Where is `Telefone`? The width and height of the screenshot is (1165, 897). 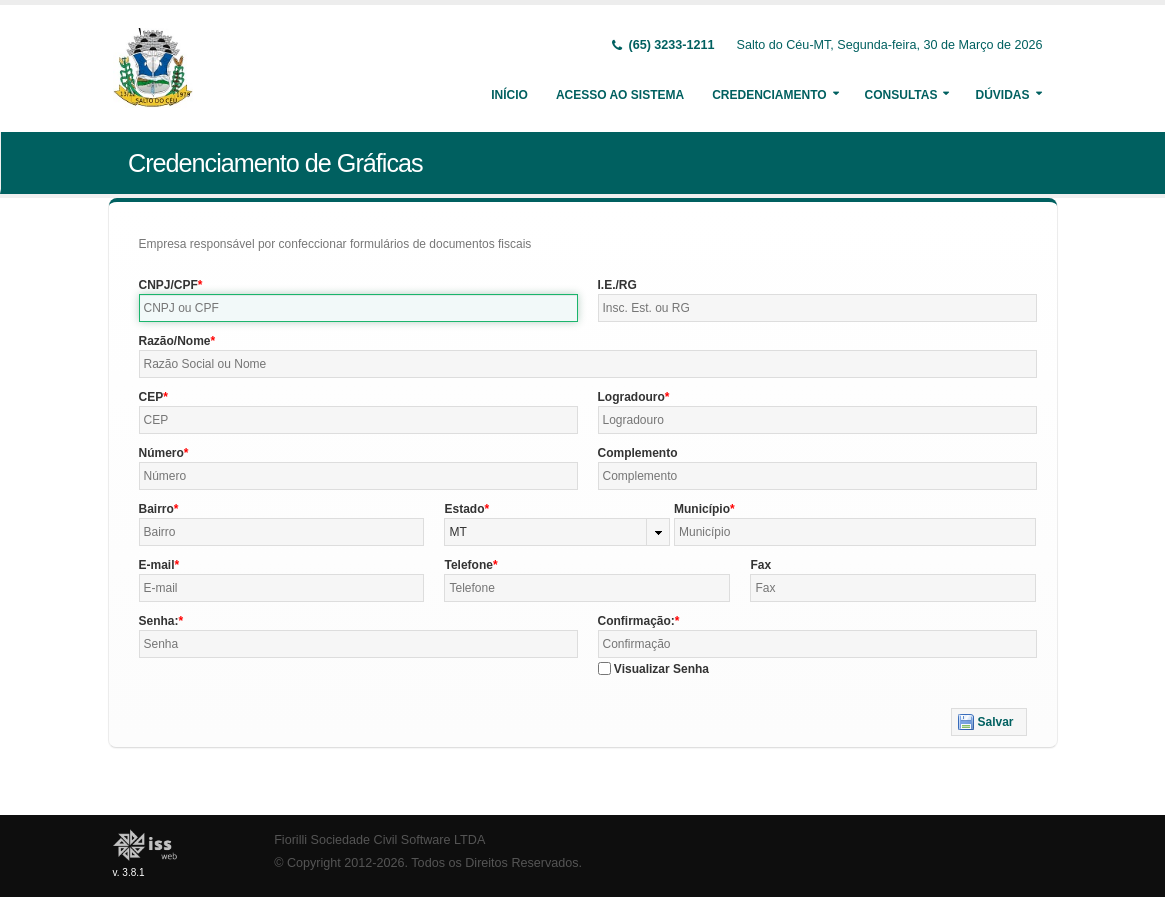 Telefone is located at coordinates (468, 565).